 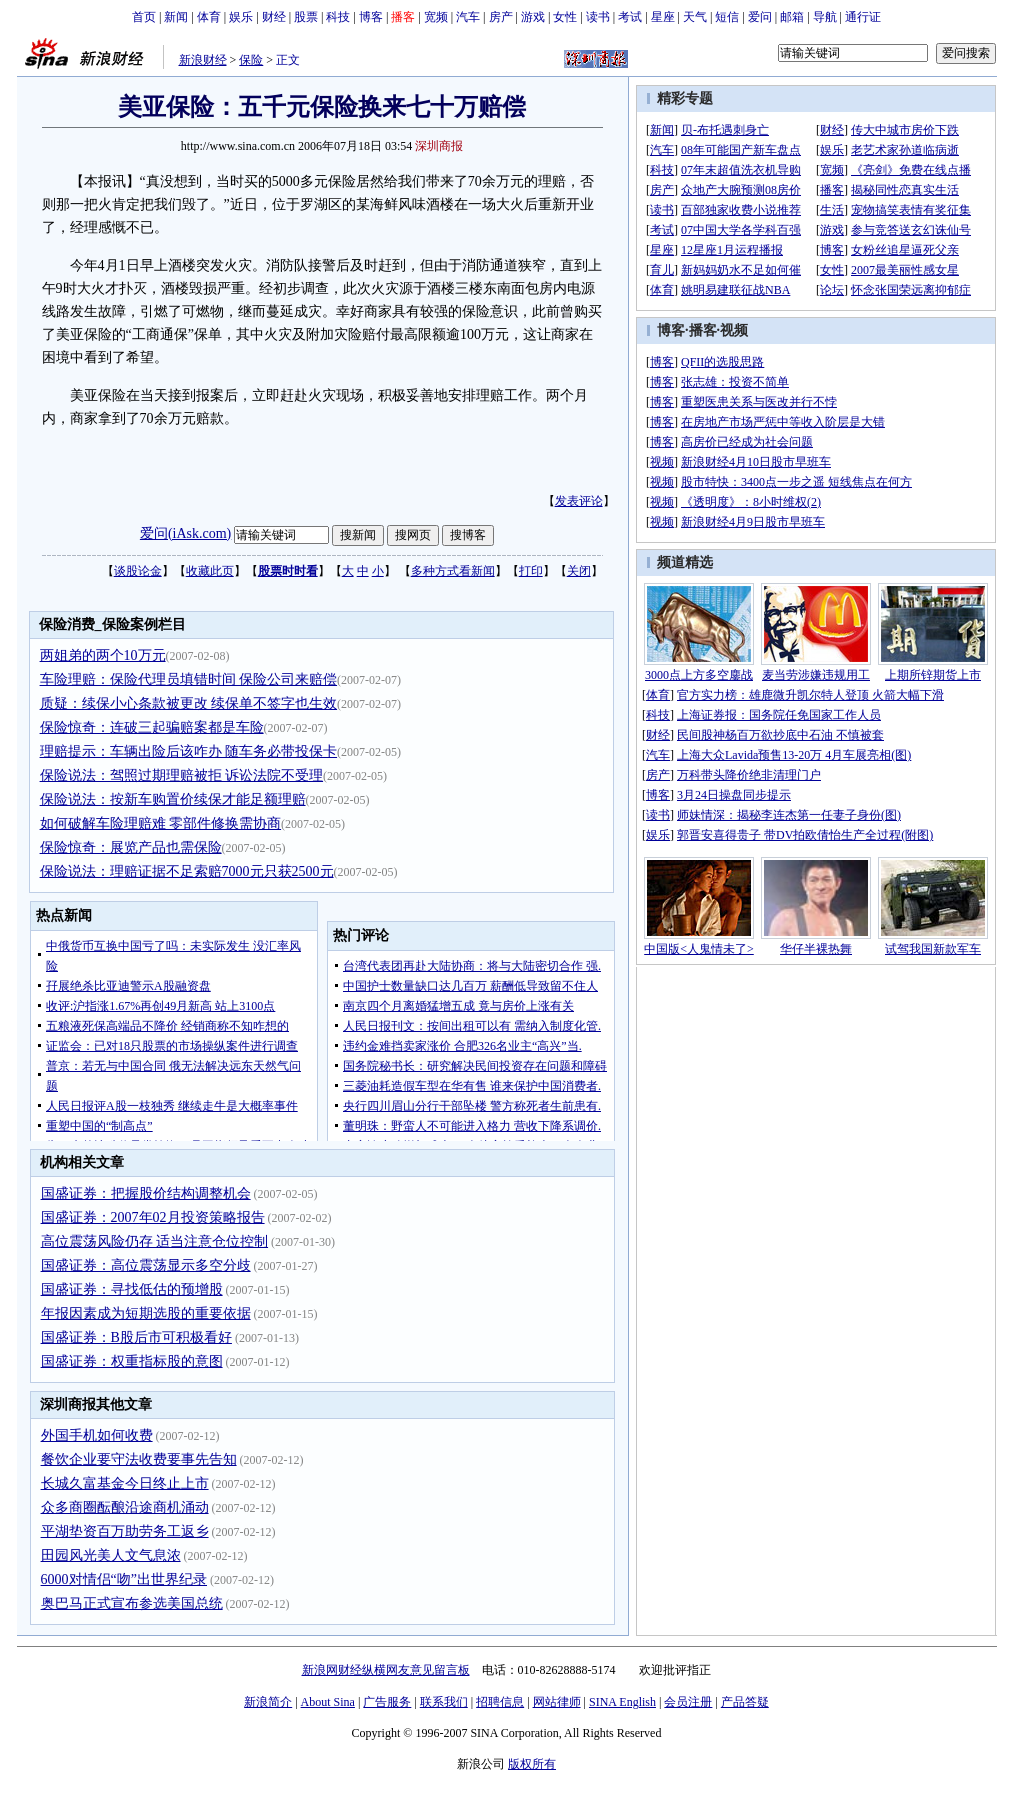 What do you see at coordinates (241, 17) in the screenshot?
I see `娱乐` at bounding box center [241, 17].